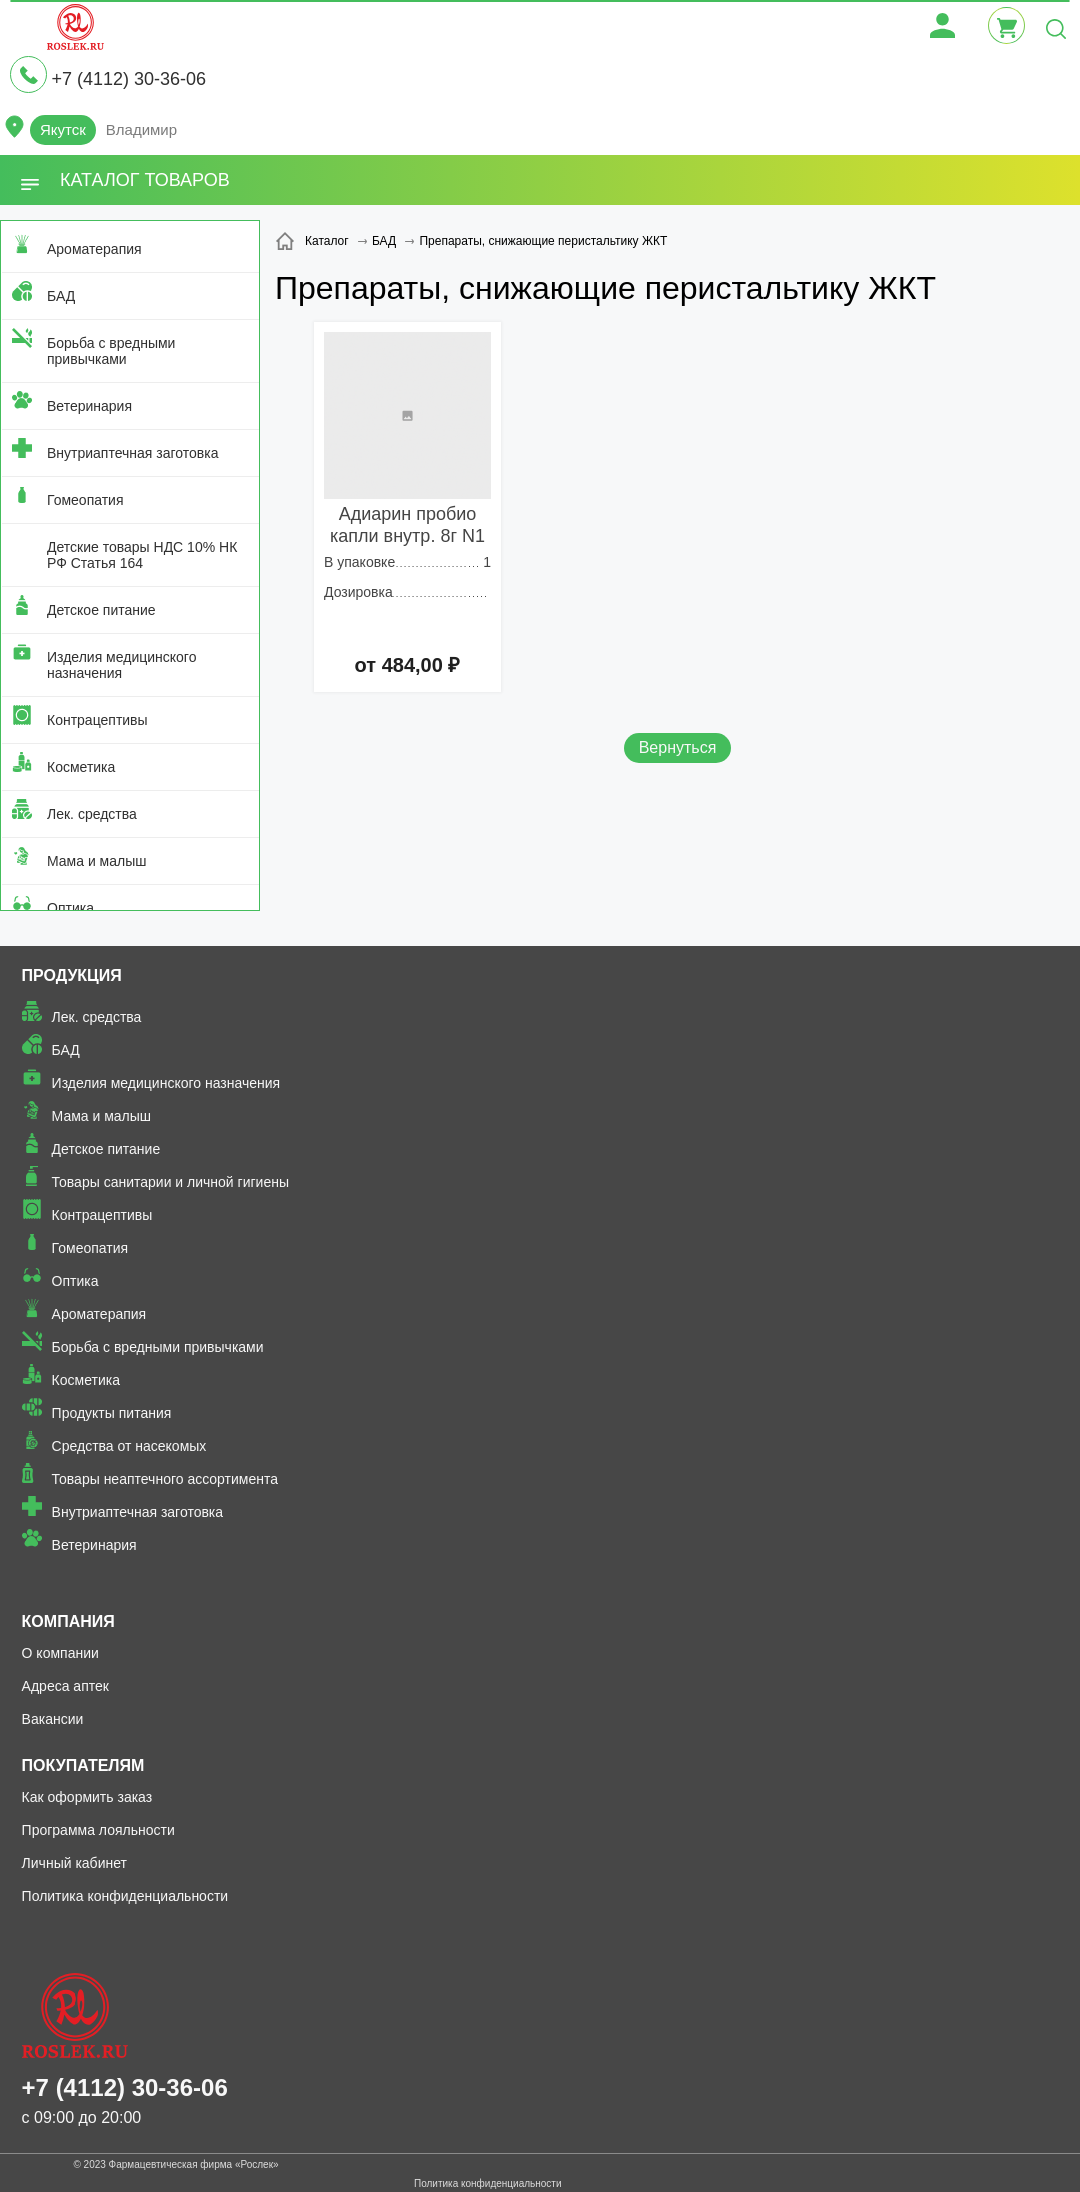 The height and width of the screenshot is (2192, 1080). Describe the element at coordinates (678, 747) in the screenshot. I see `Вернуться` at that location.